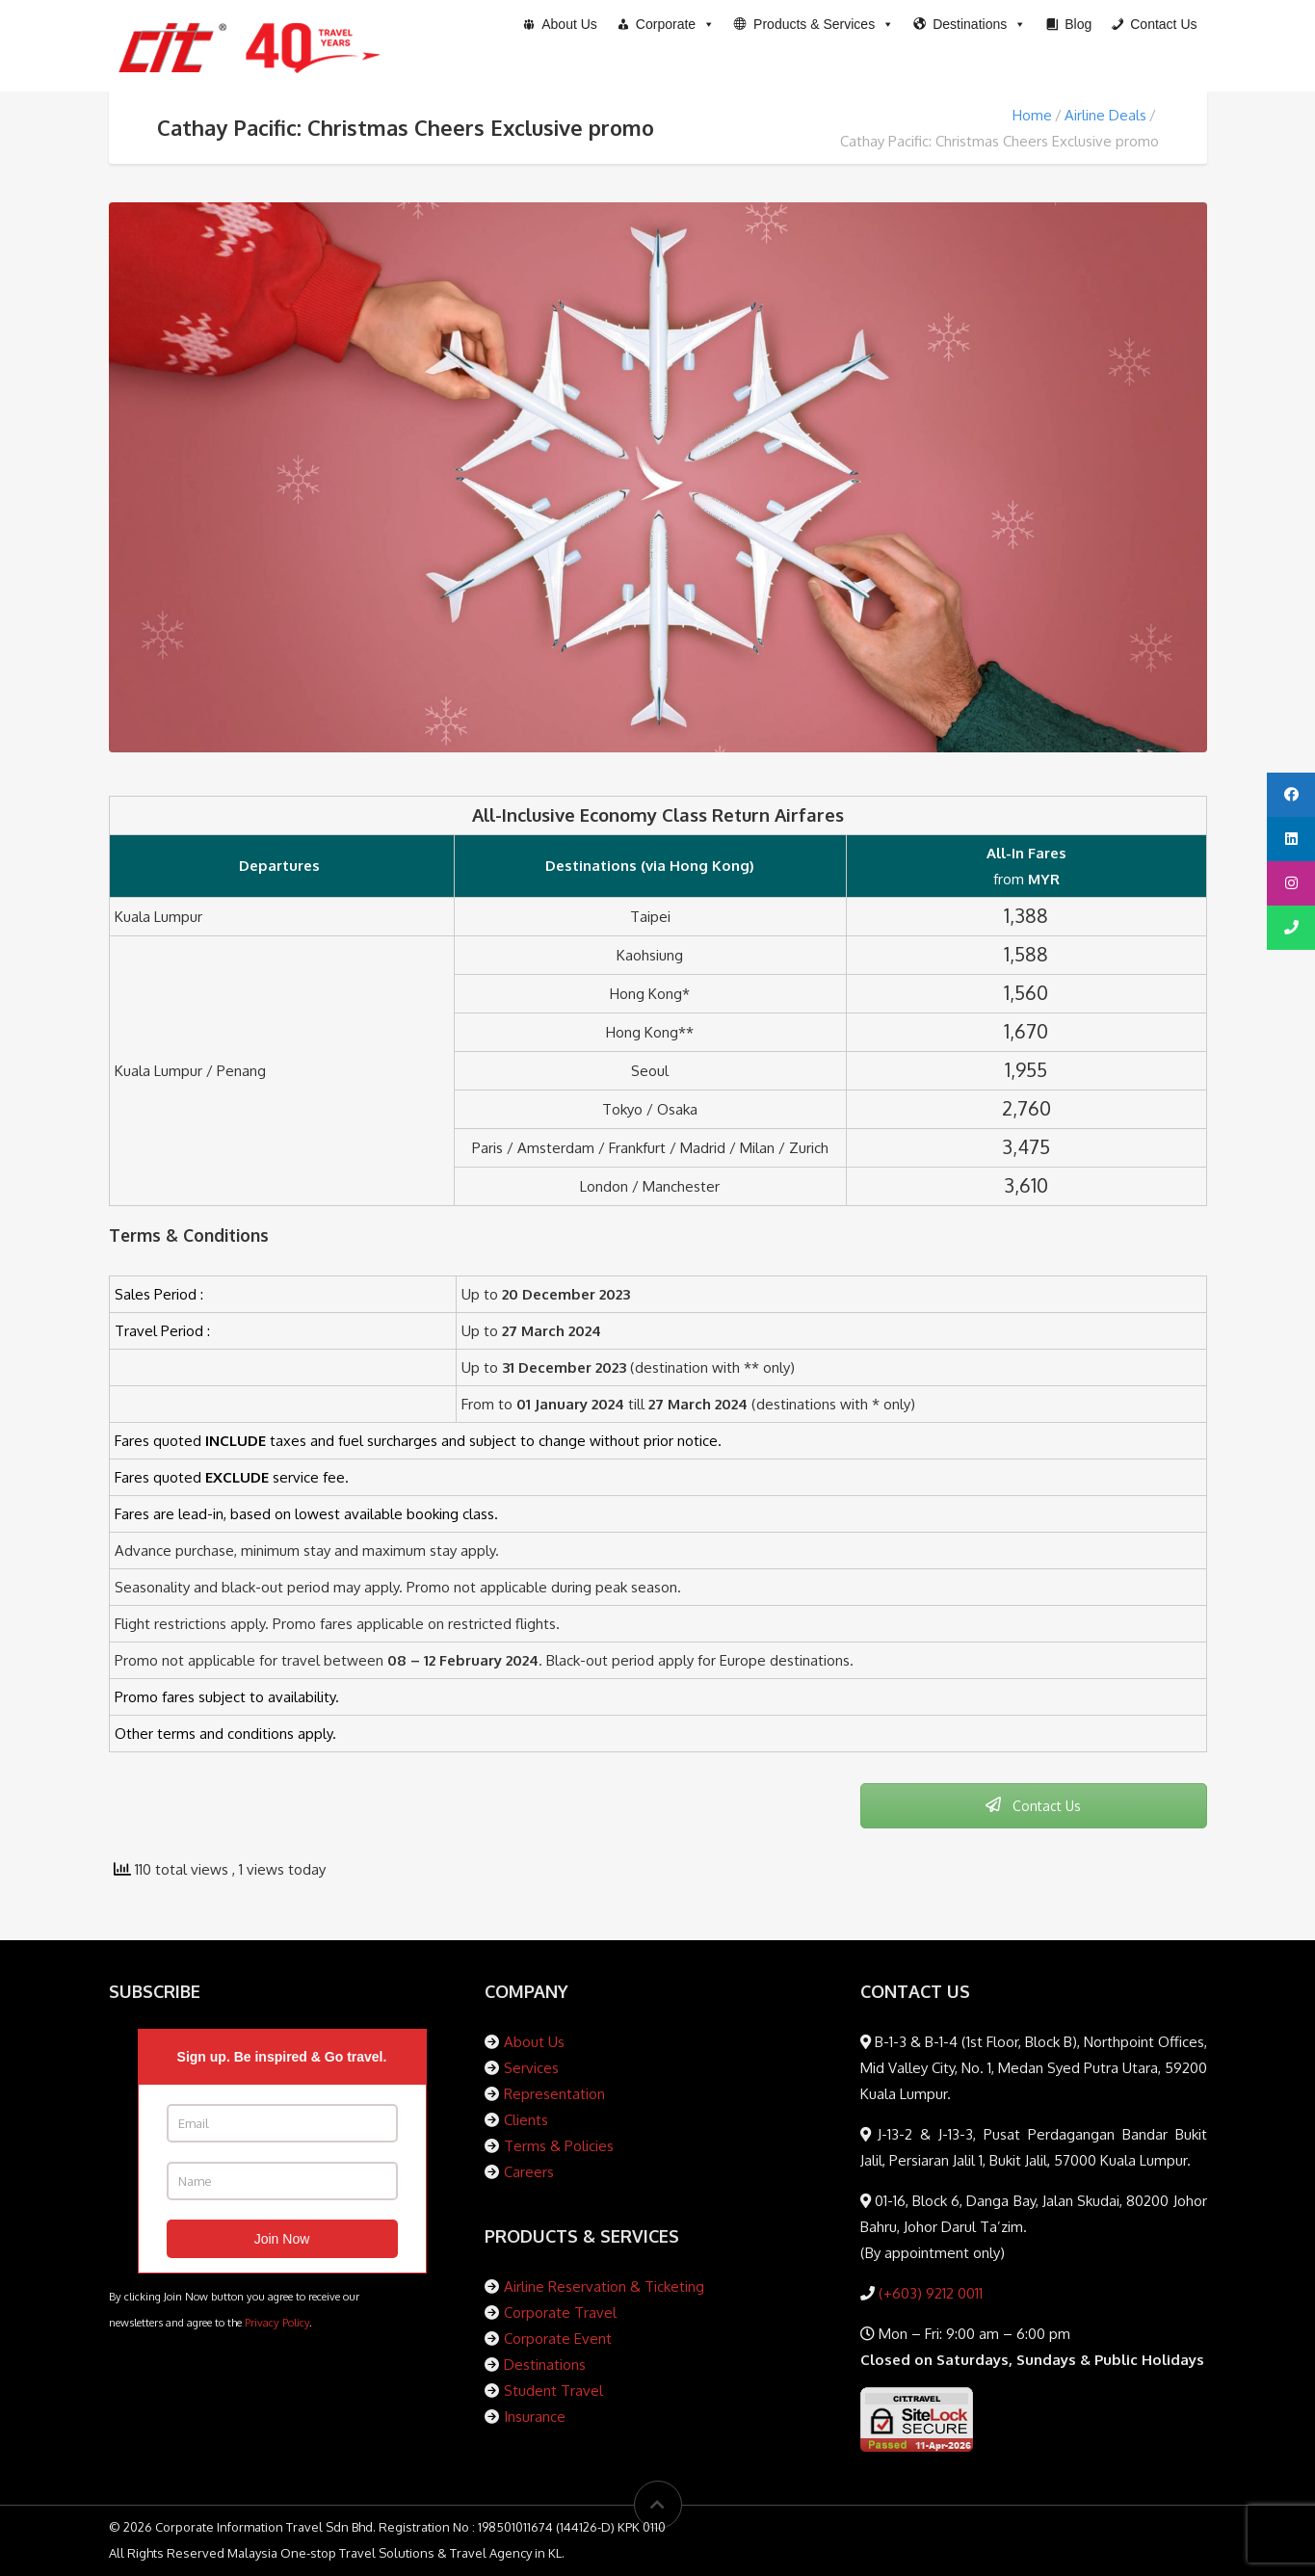 This screenshot has width=1315, height=2576. What do you see at coordinates (1033, 1806) in the screenshot?
I see `Contact Us` at bounding box center [1033, 1806].